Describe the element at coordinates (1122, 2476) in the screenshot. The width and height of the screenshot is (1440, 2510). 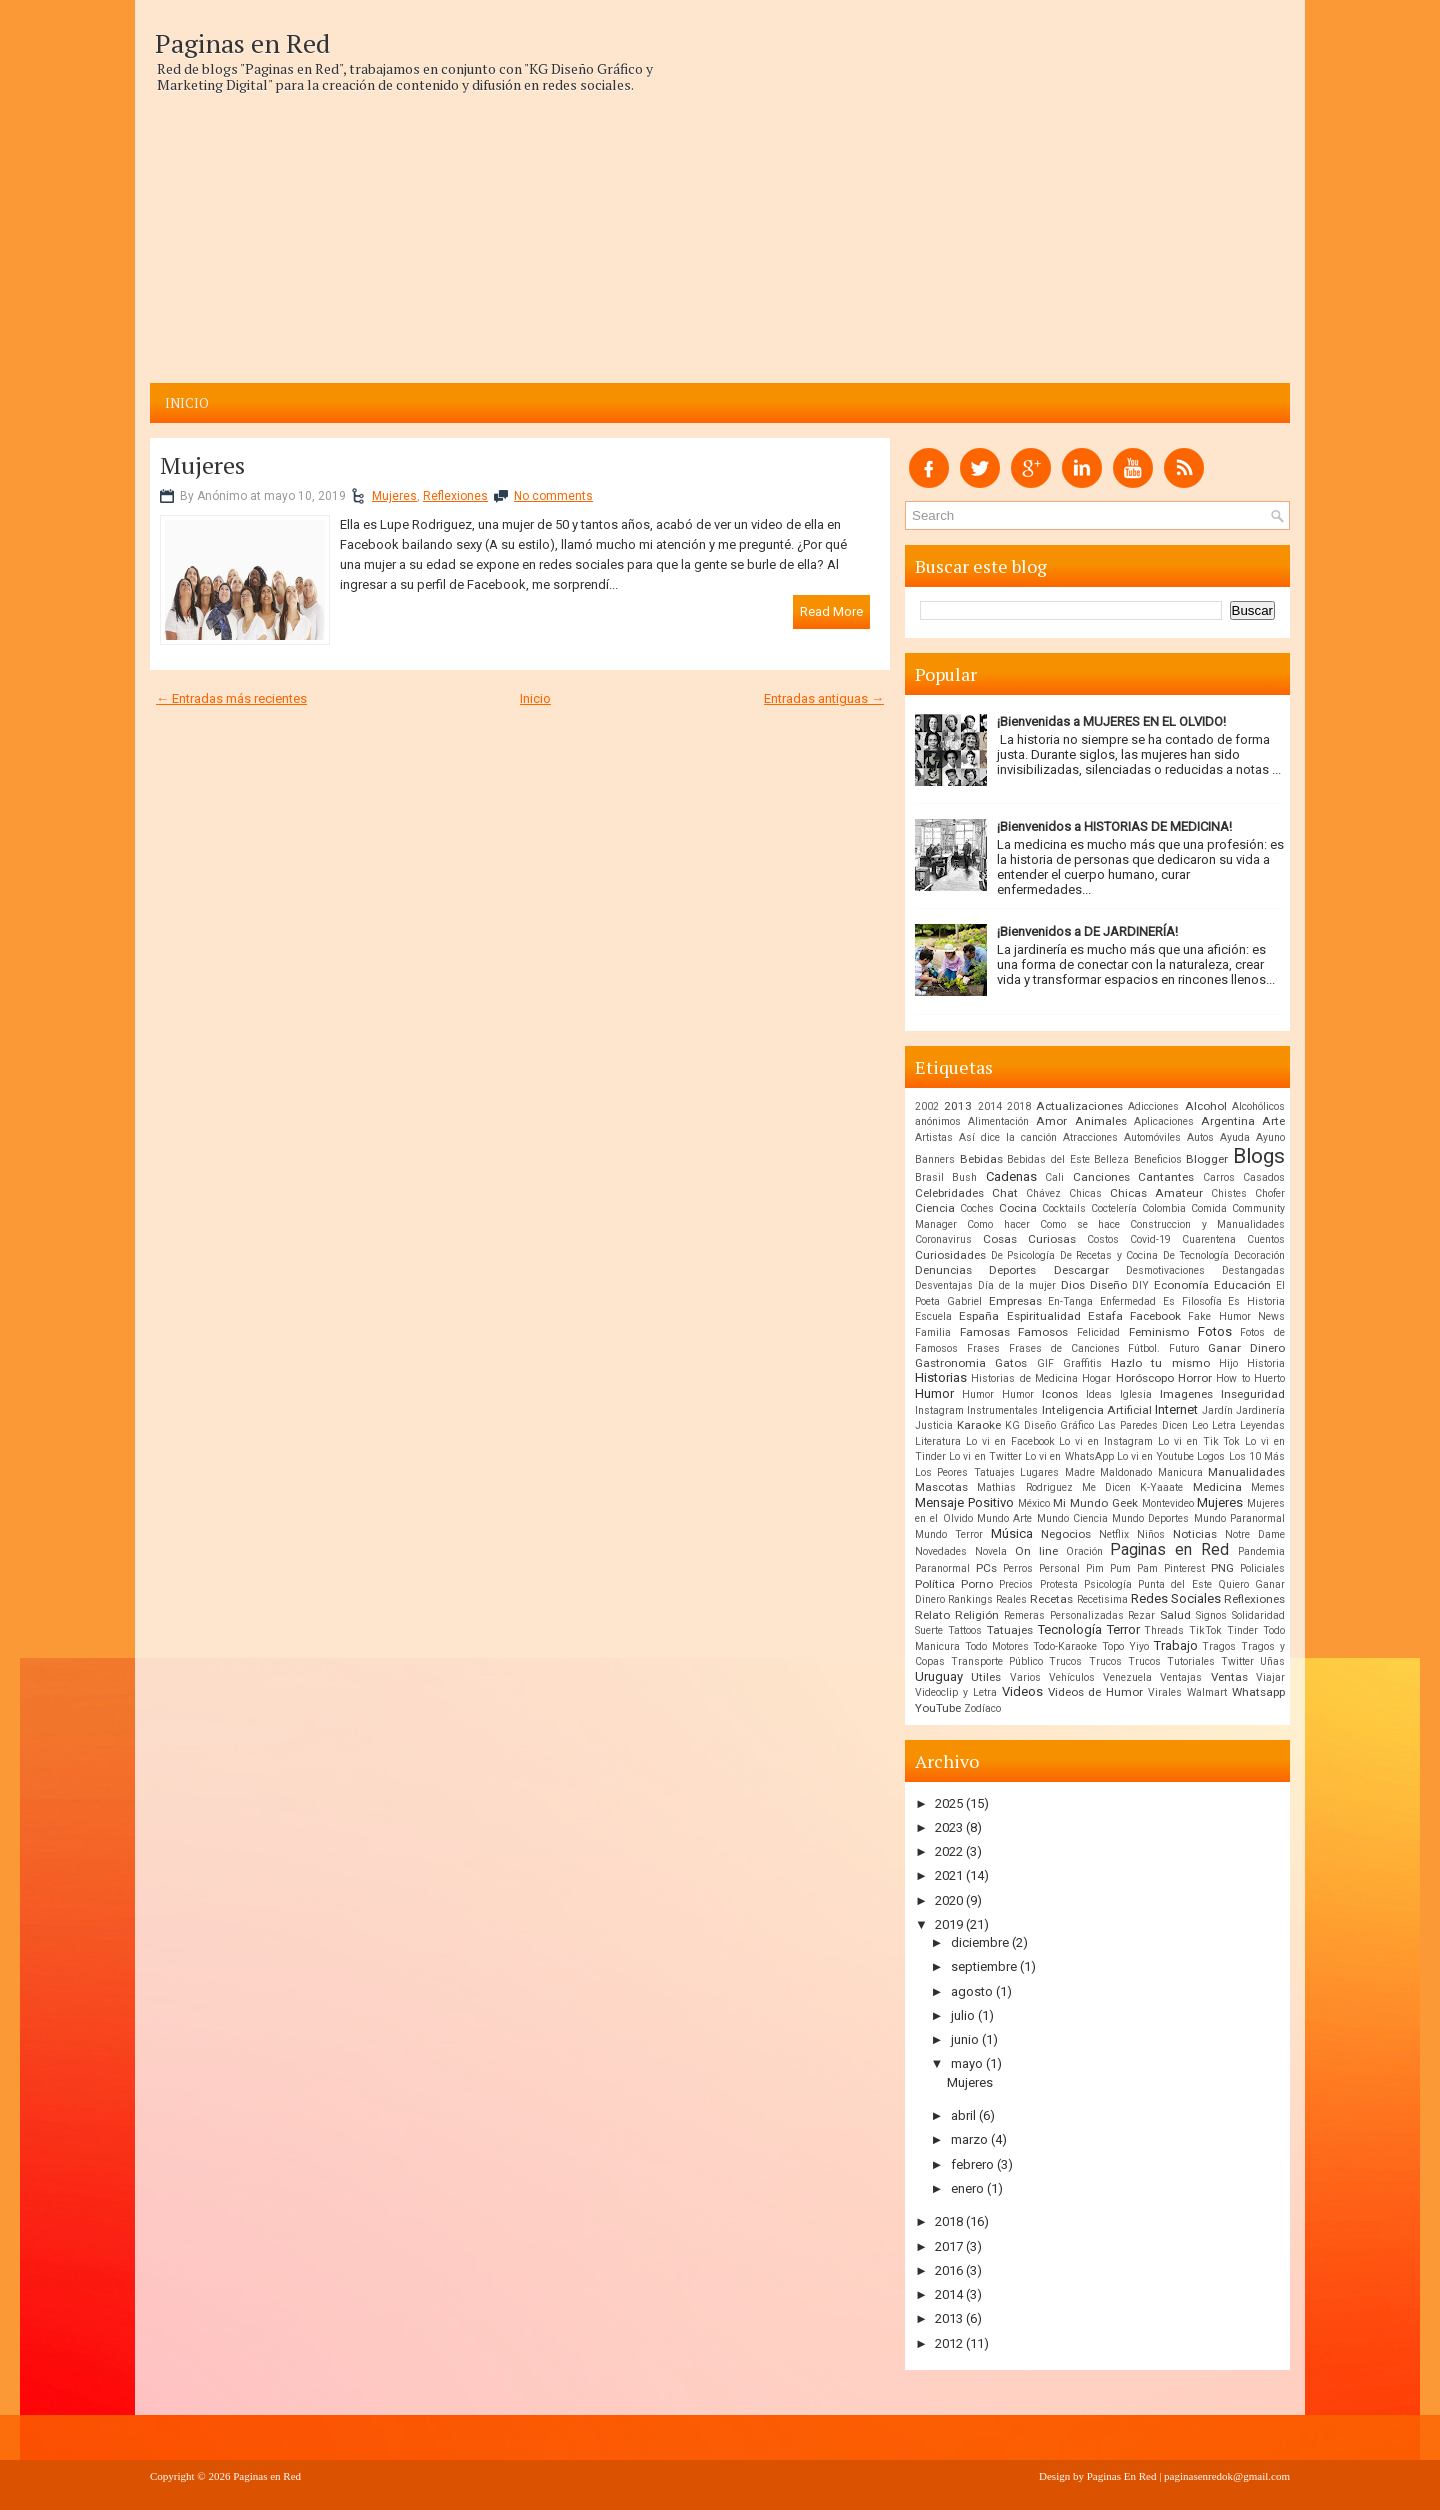
I see `Paginas En Red` at that location.